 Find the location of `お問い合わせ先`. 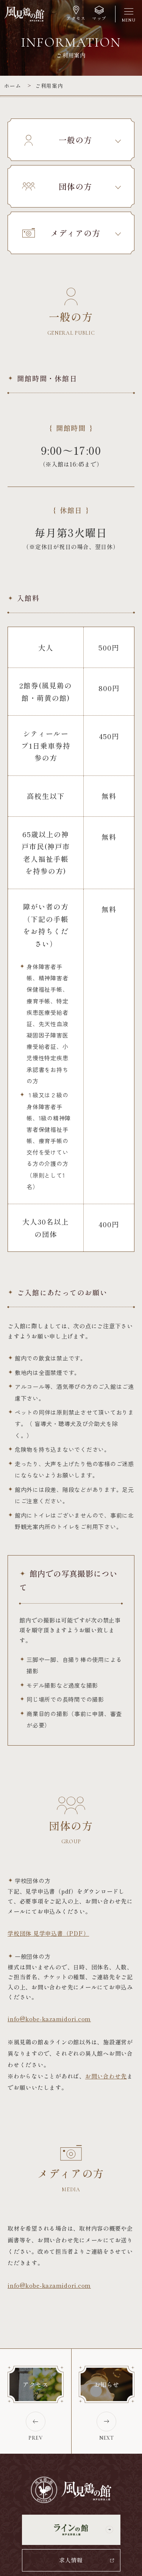

お問い合わせ先 is located at coordinates (106, 2076).